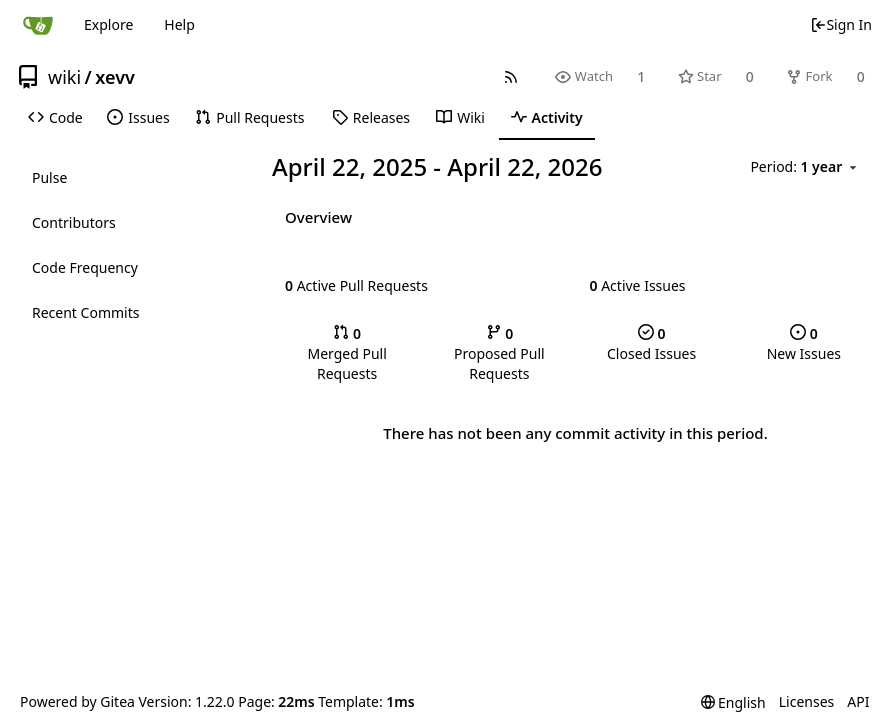 This screenshot has height=720, width=895. What do you see at coordinates (841, 24) in the screenshot?
I see `Sign In` at bounding box center [841, 24].